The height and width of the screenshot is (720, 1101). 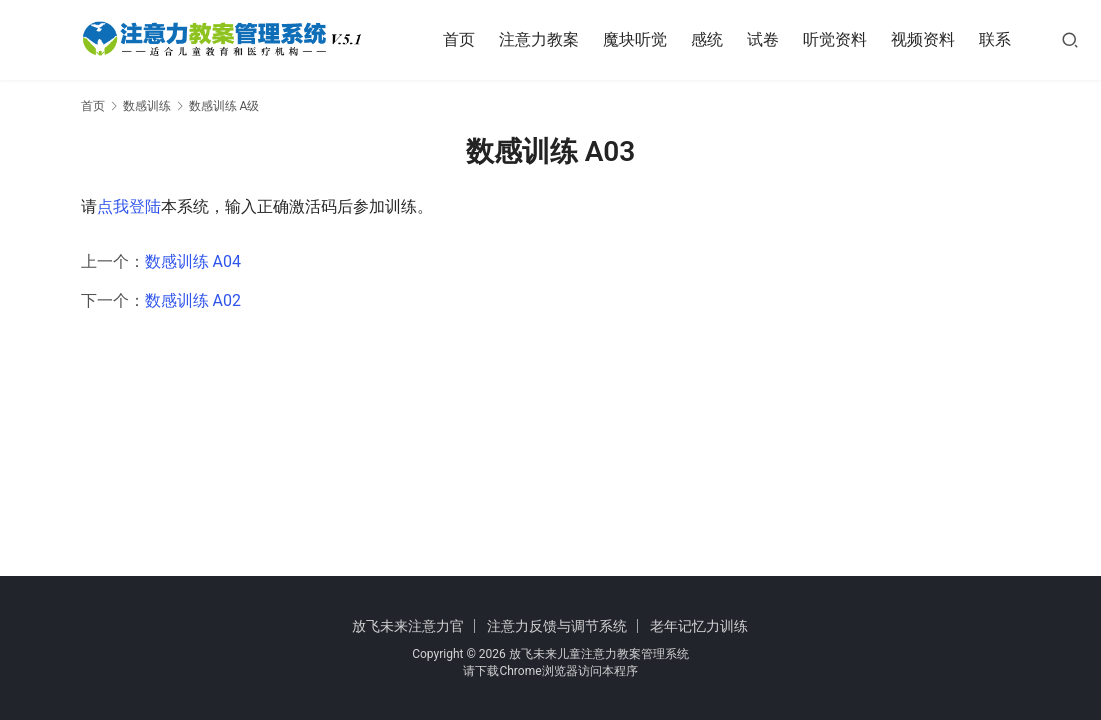 What do you see at coordinates (129, 206) in the screenshot?
I see `点我登陆` at bounding box center [129, 206].